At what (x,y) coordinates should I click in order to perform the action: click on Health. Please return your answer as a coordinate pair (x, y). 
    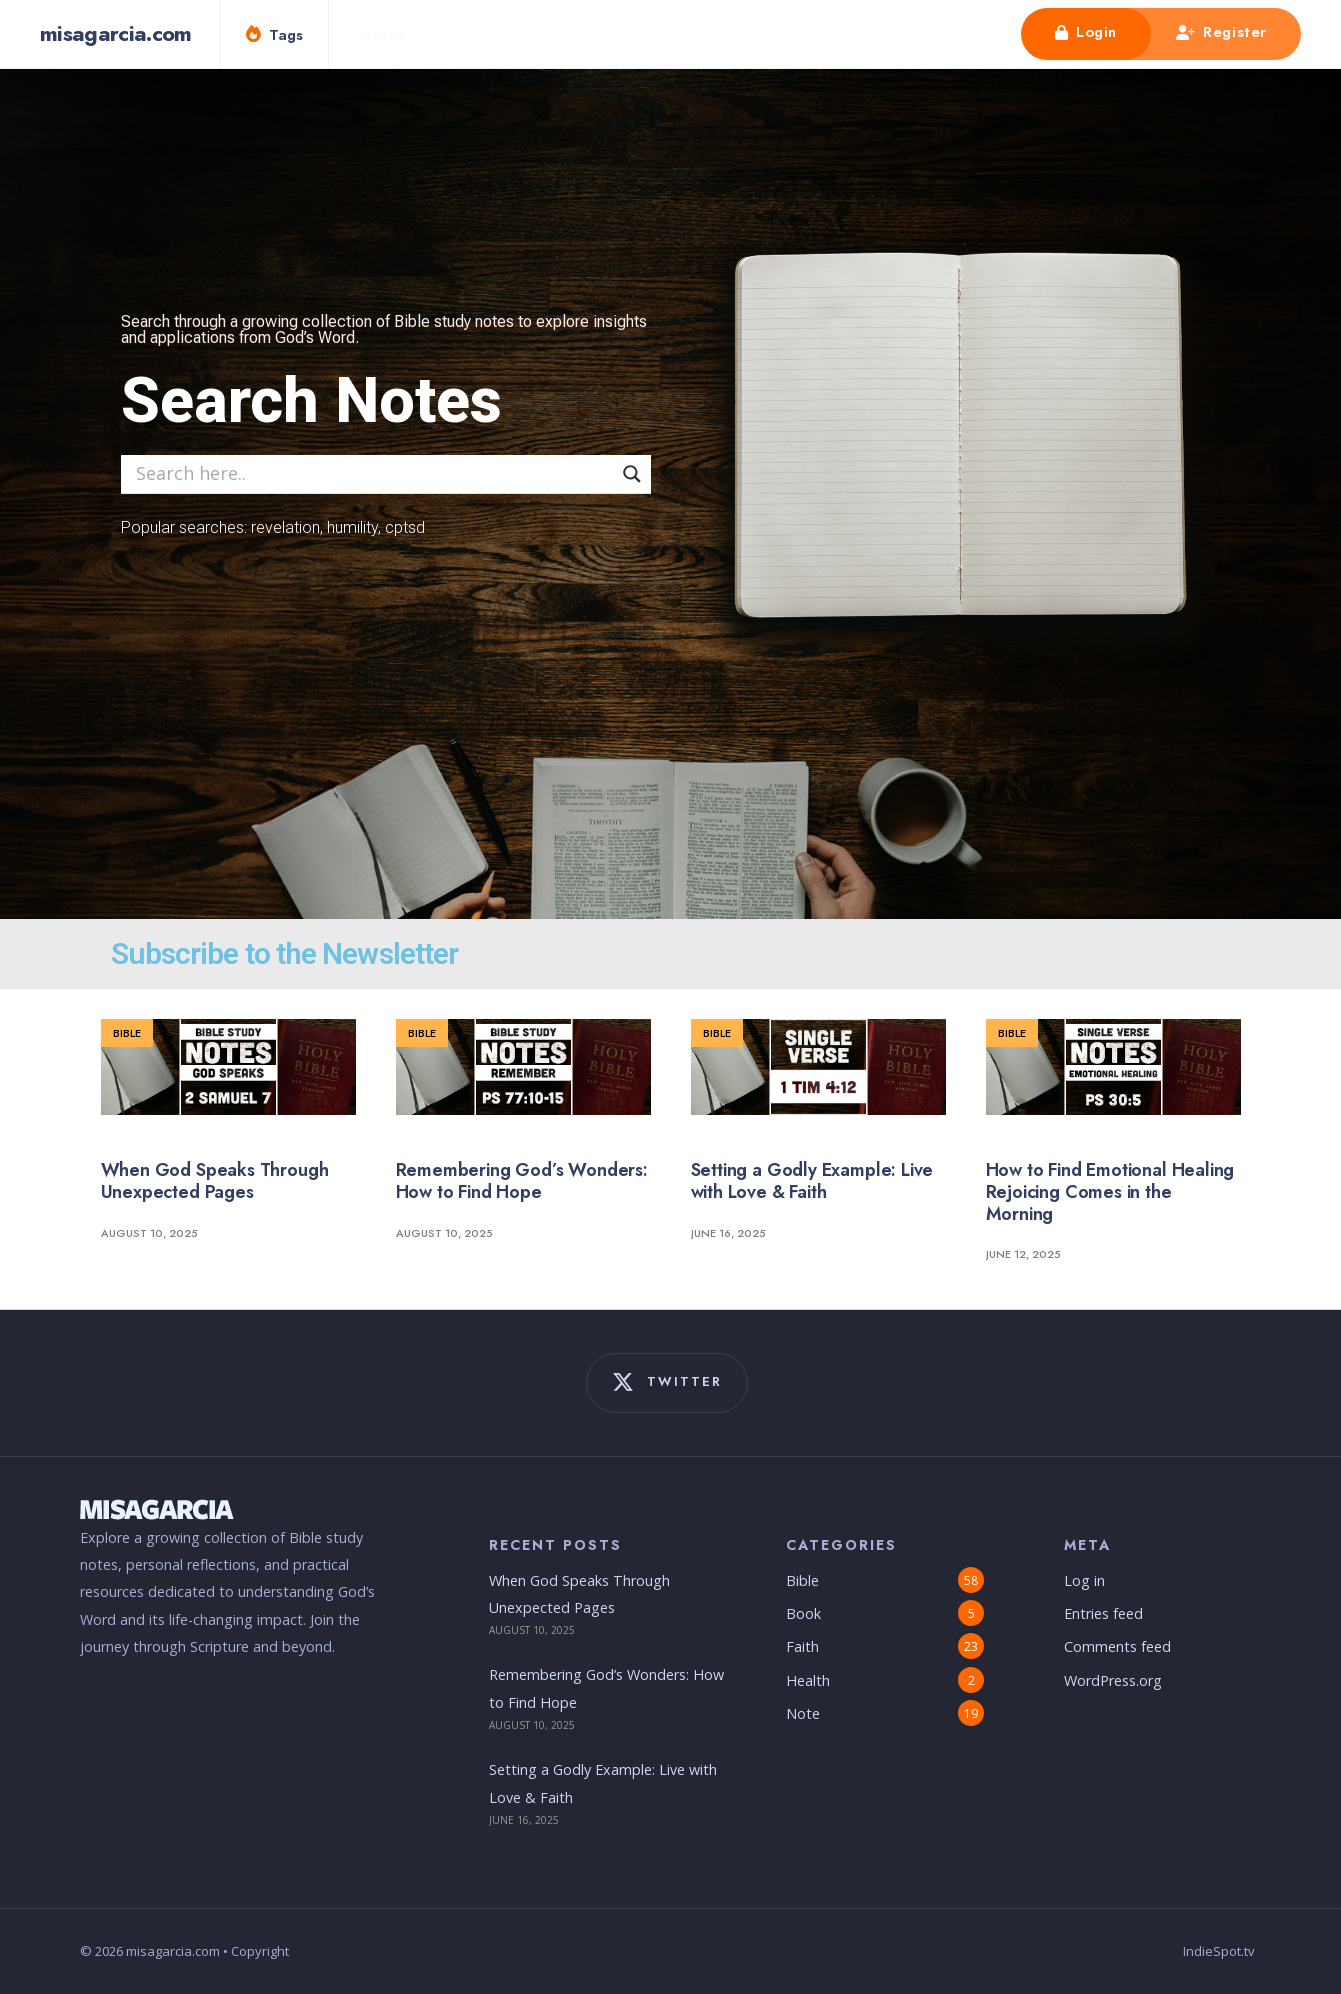
    Looking at the image, I should click on (808, 1680).